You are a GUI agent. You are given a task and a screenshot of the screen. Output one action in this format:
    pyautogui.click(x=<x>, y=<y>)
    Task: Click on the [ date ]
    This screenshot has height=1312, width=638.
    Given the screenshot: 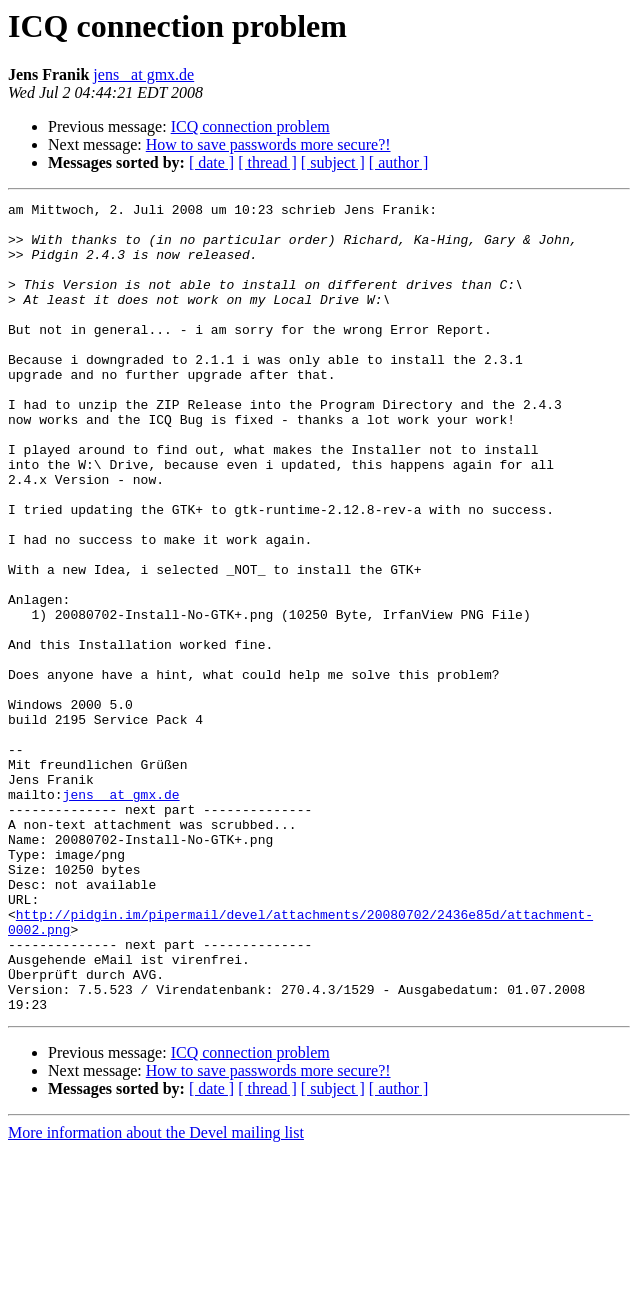 What is the action you would take?
    pyautogui.click(x=211, y=162)
    